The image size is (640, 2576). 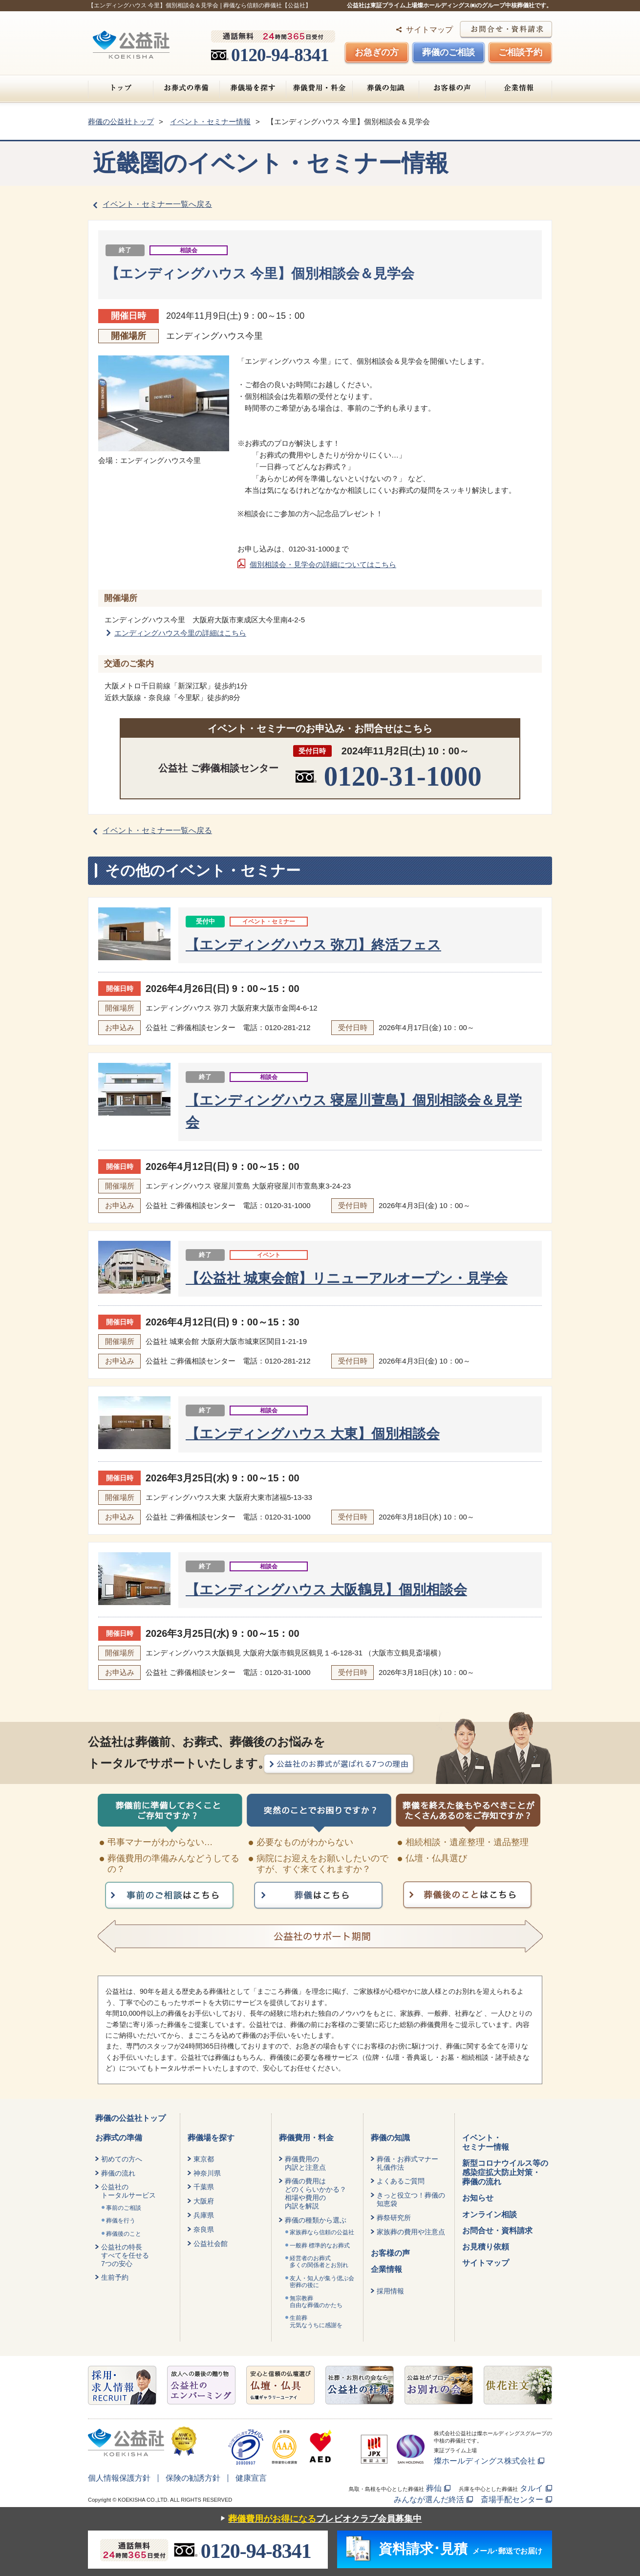 What do you see at coordinates (186, 88) in the screenshot?
I see `お葬式の準備` at bounding box center [186, 88].